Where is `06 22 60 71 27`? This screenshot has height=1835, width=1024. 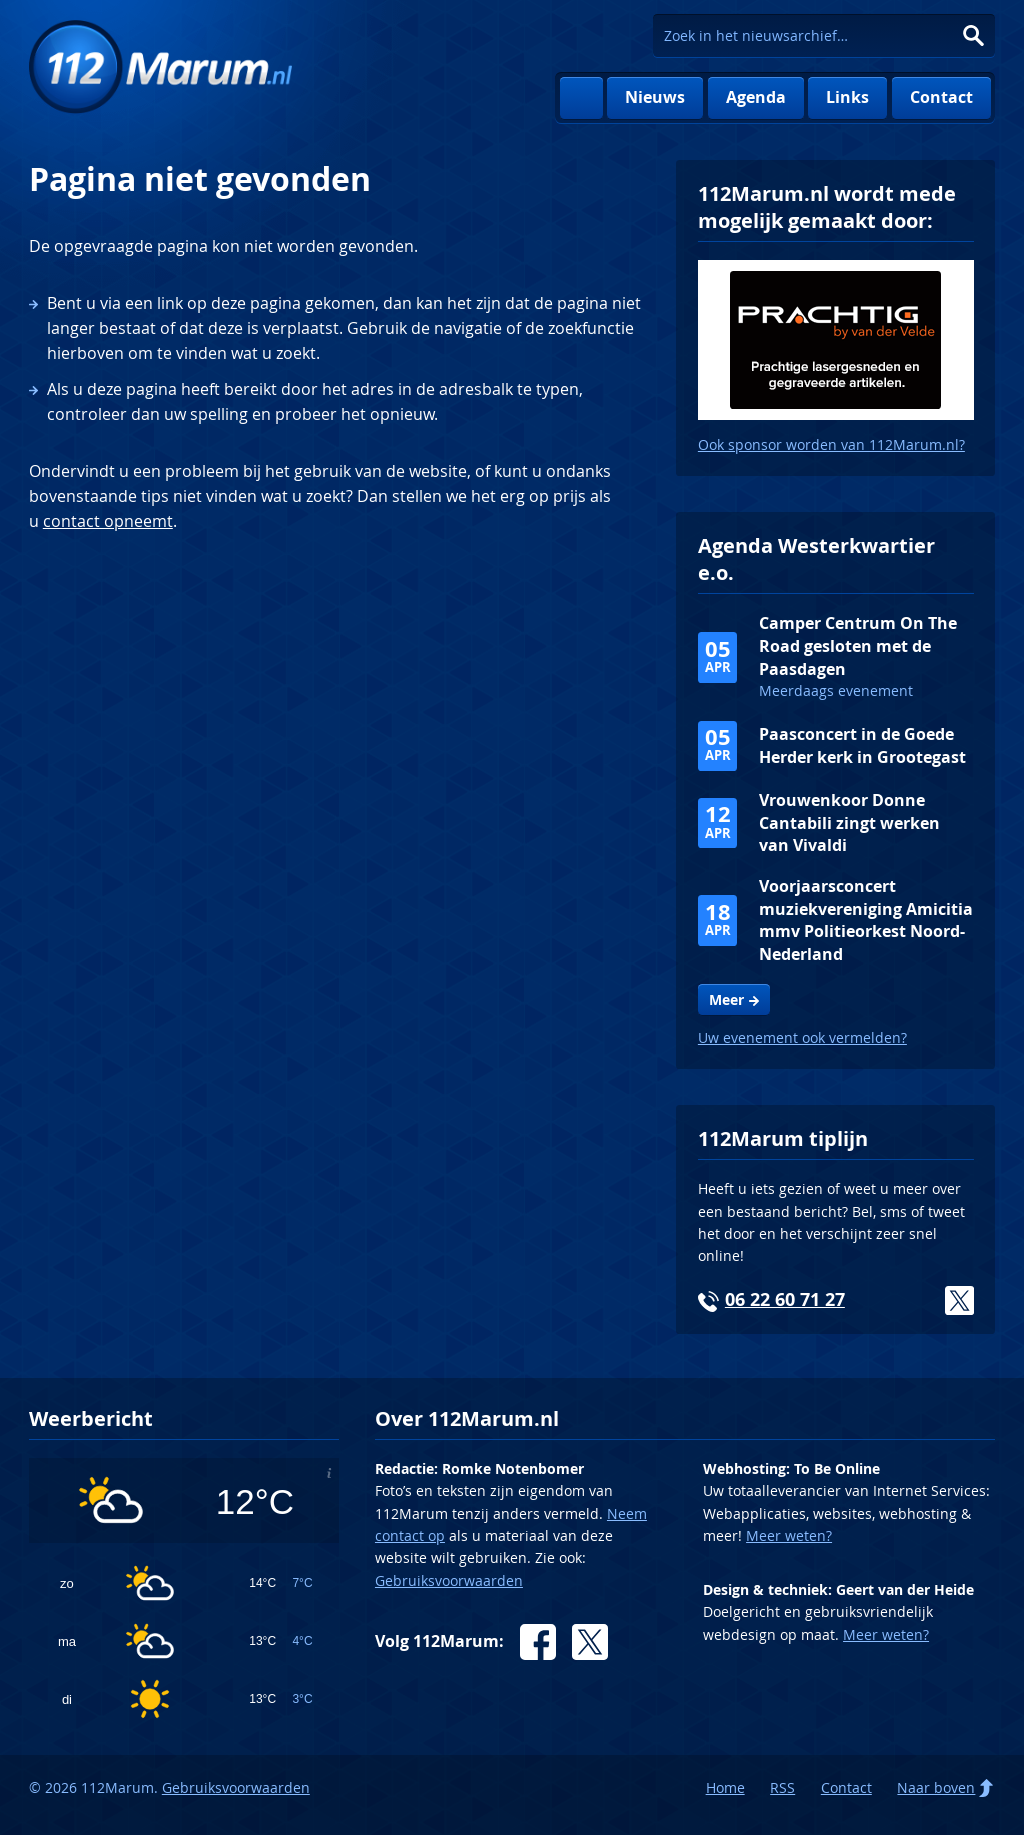 06 22 60 71 27 is located at coordinates (785, 1299).